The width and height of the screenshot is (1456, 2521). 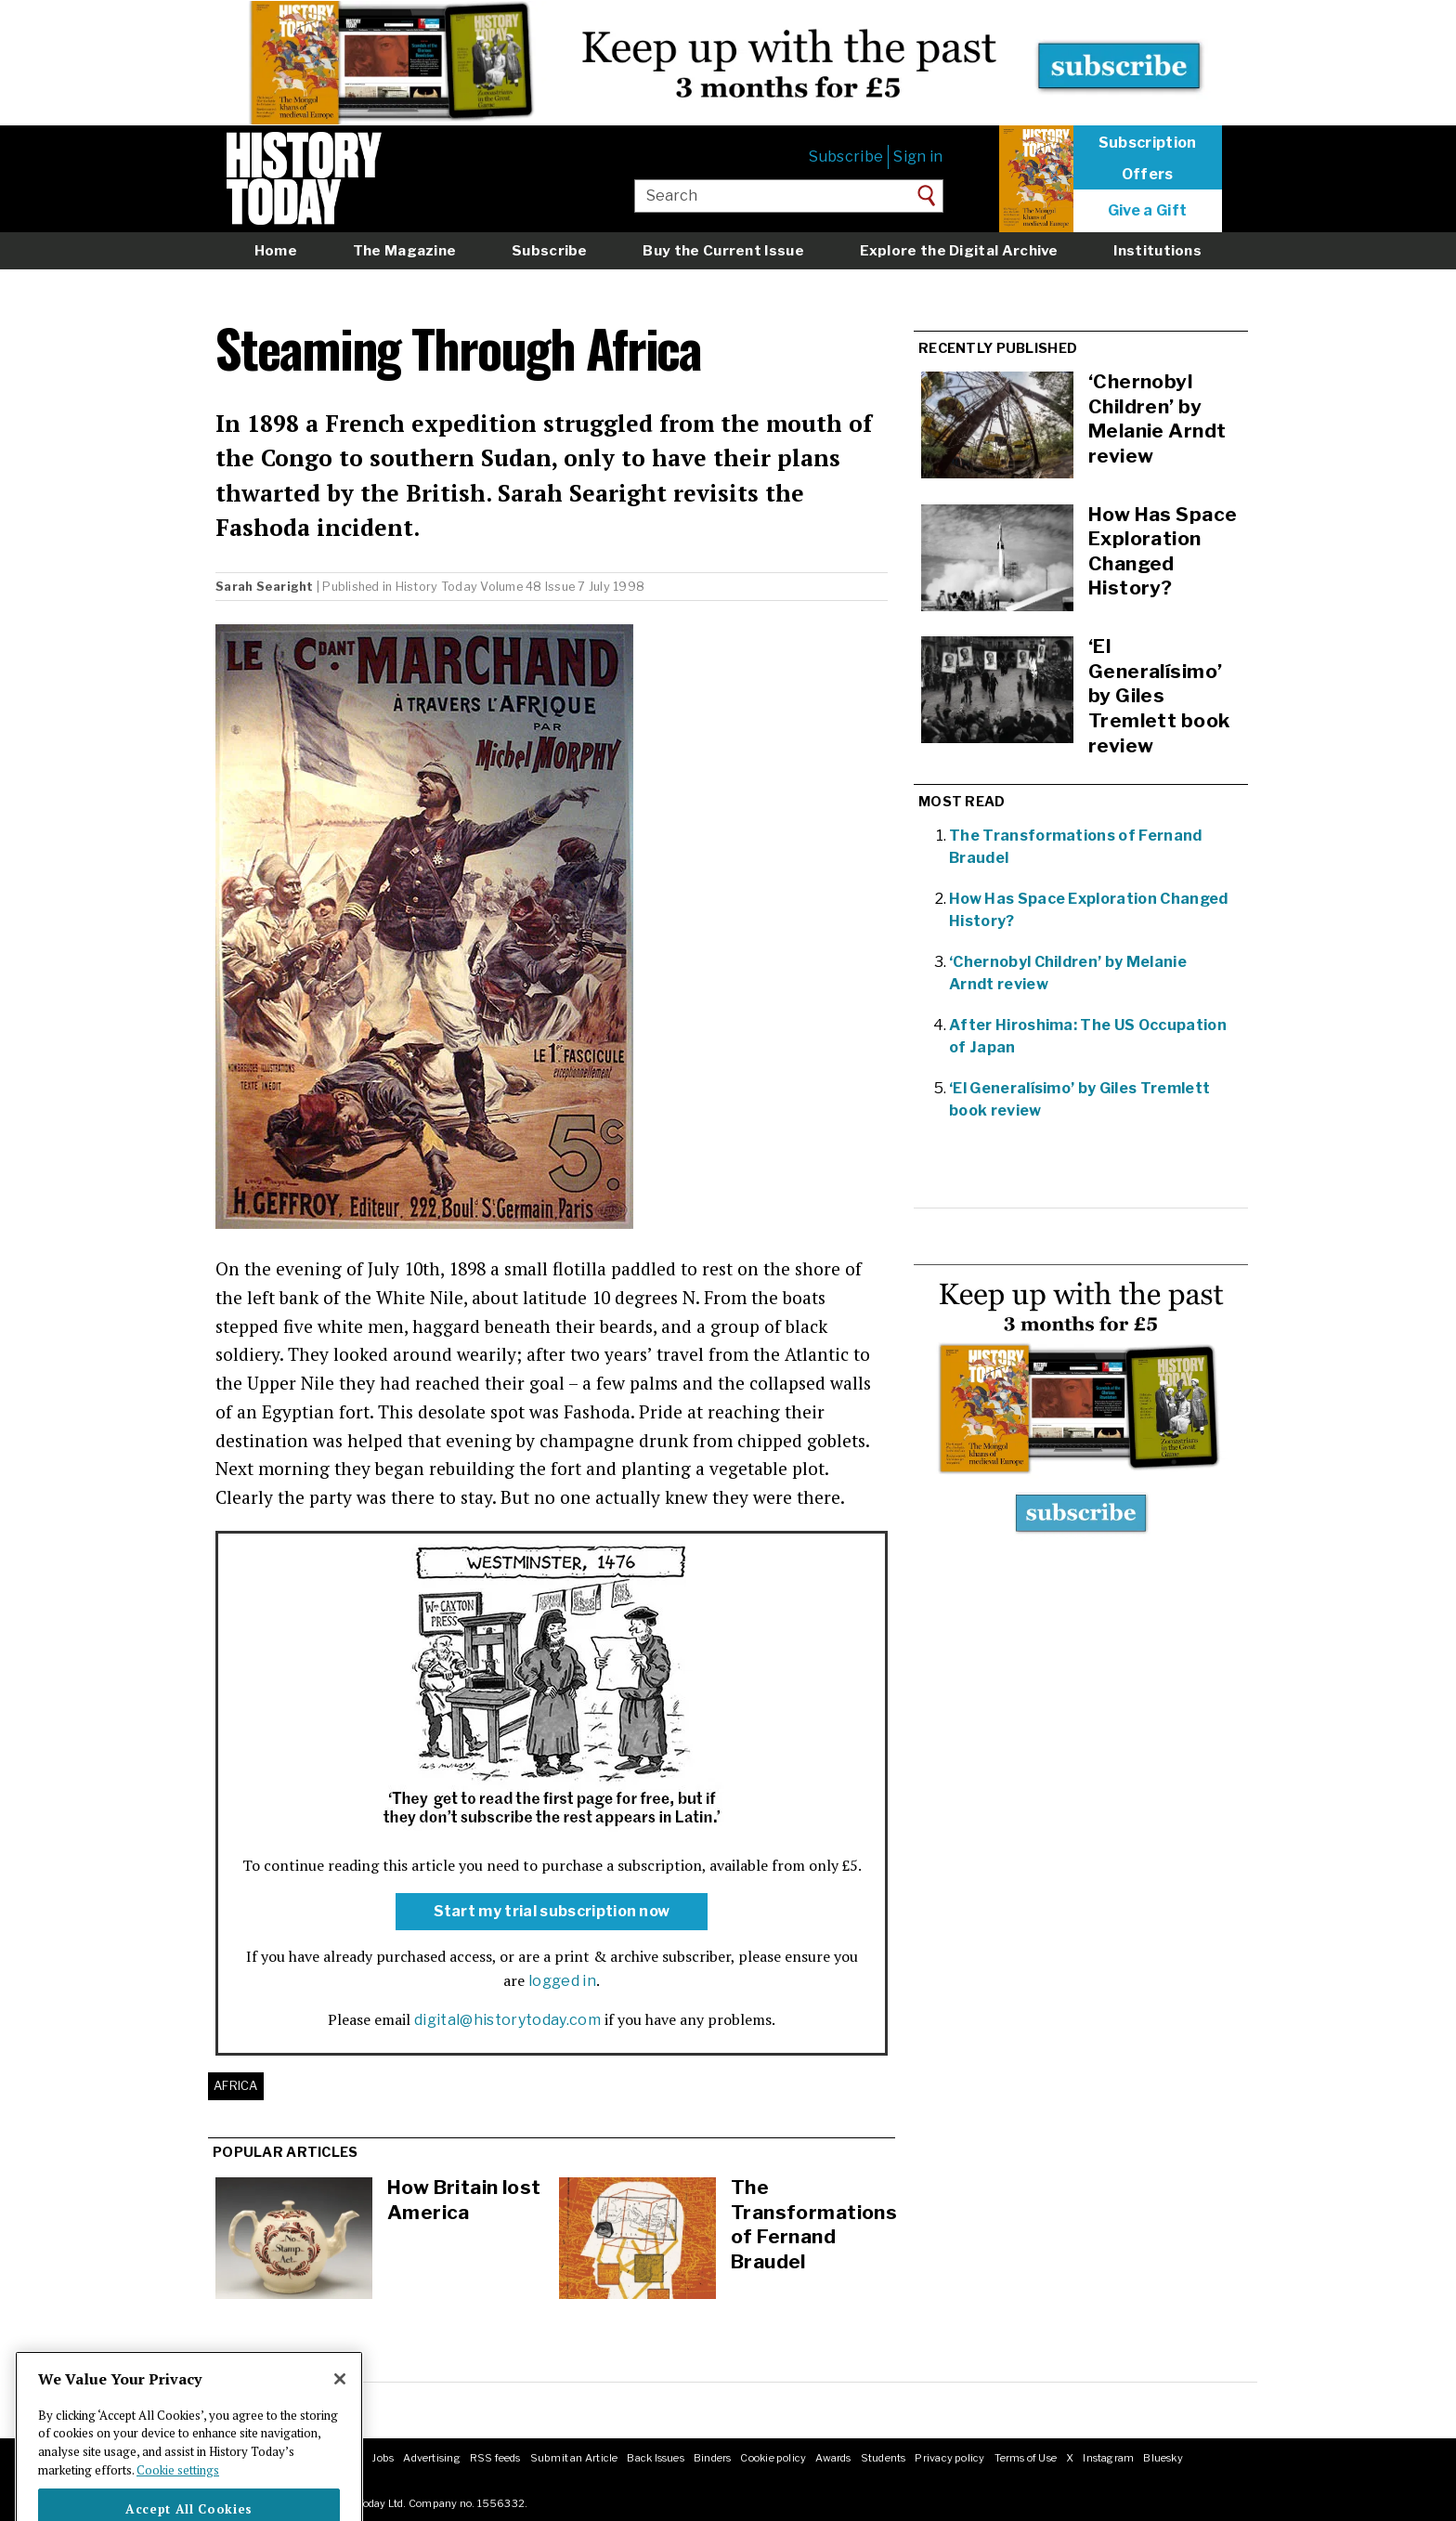 I want to click on Volume 48 Issue 7 July 1998, so click(x=562, y=587).